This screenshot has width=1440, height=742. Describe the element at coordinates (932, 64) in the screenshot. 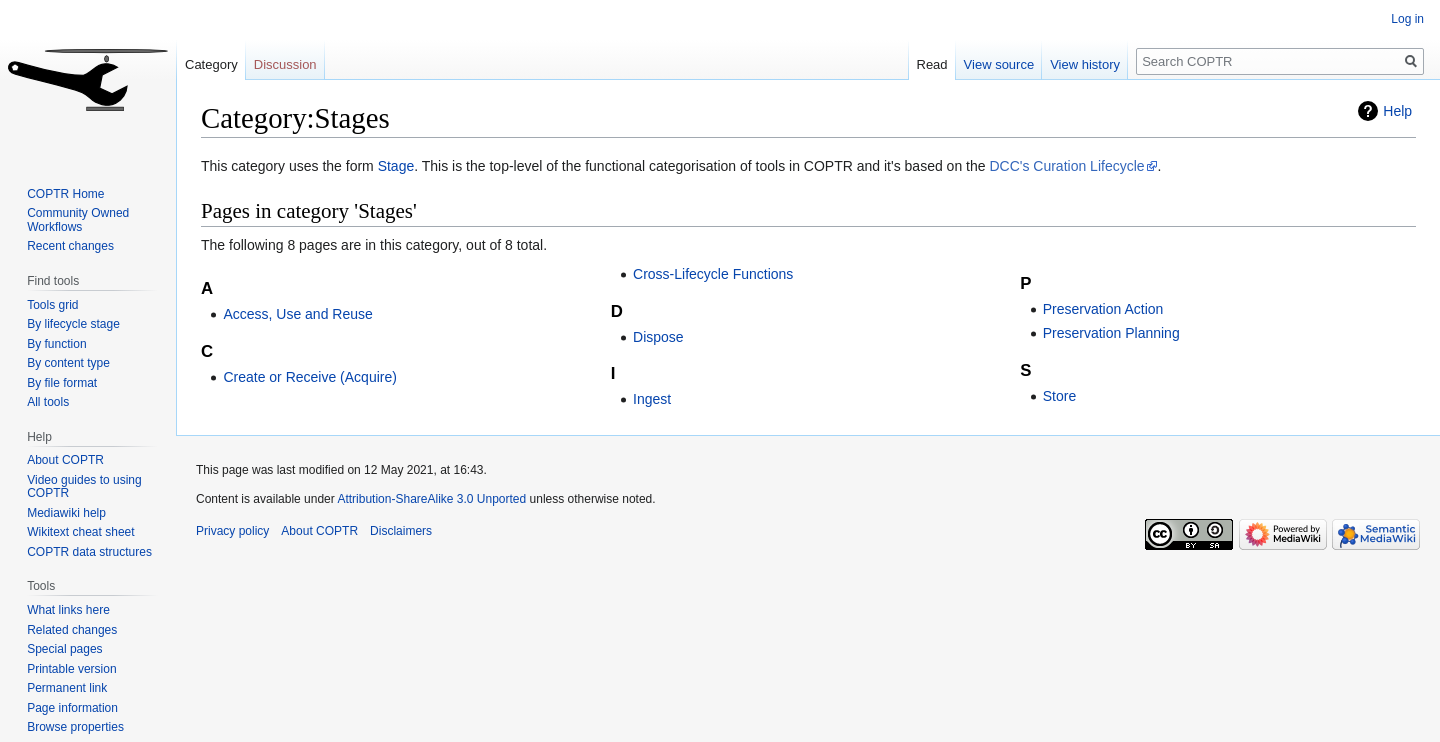

I see `Read` at that location.